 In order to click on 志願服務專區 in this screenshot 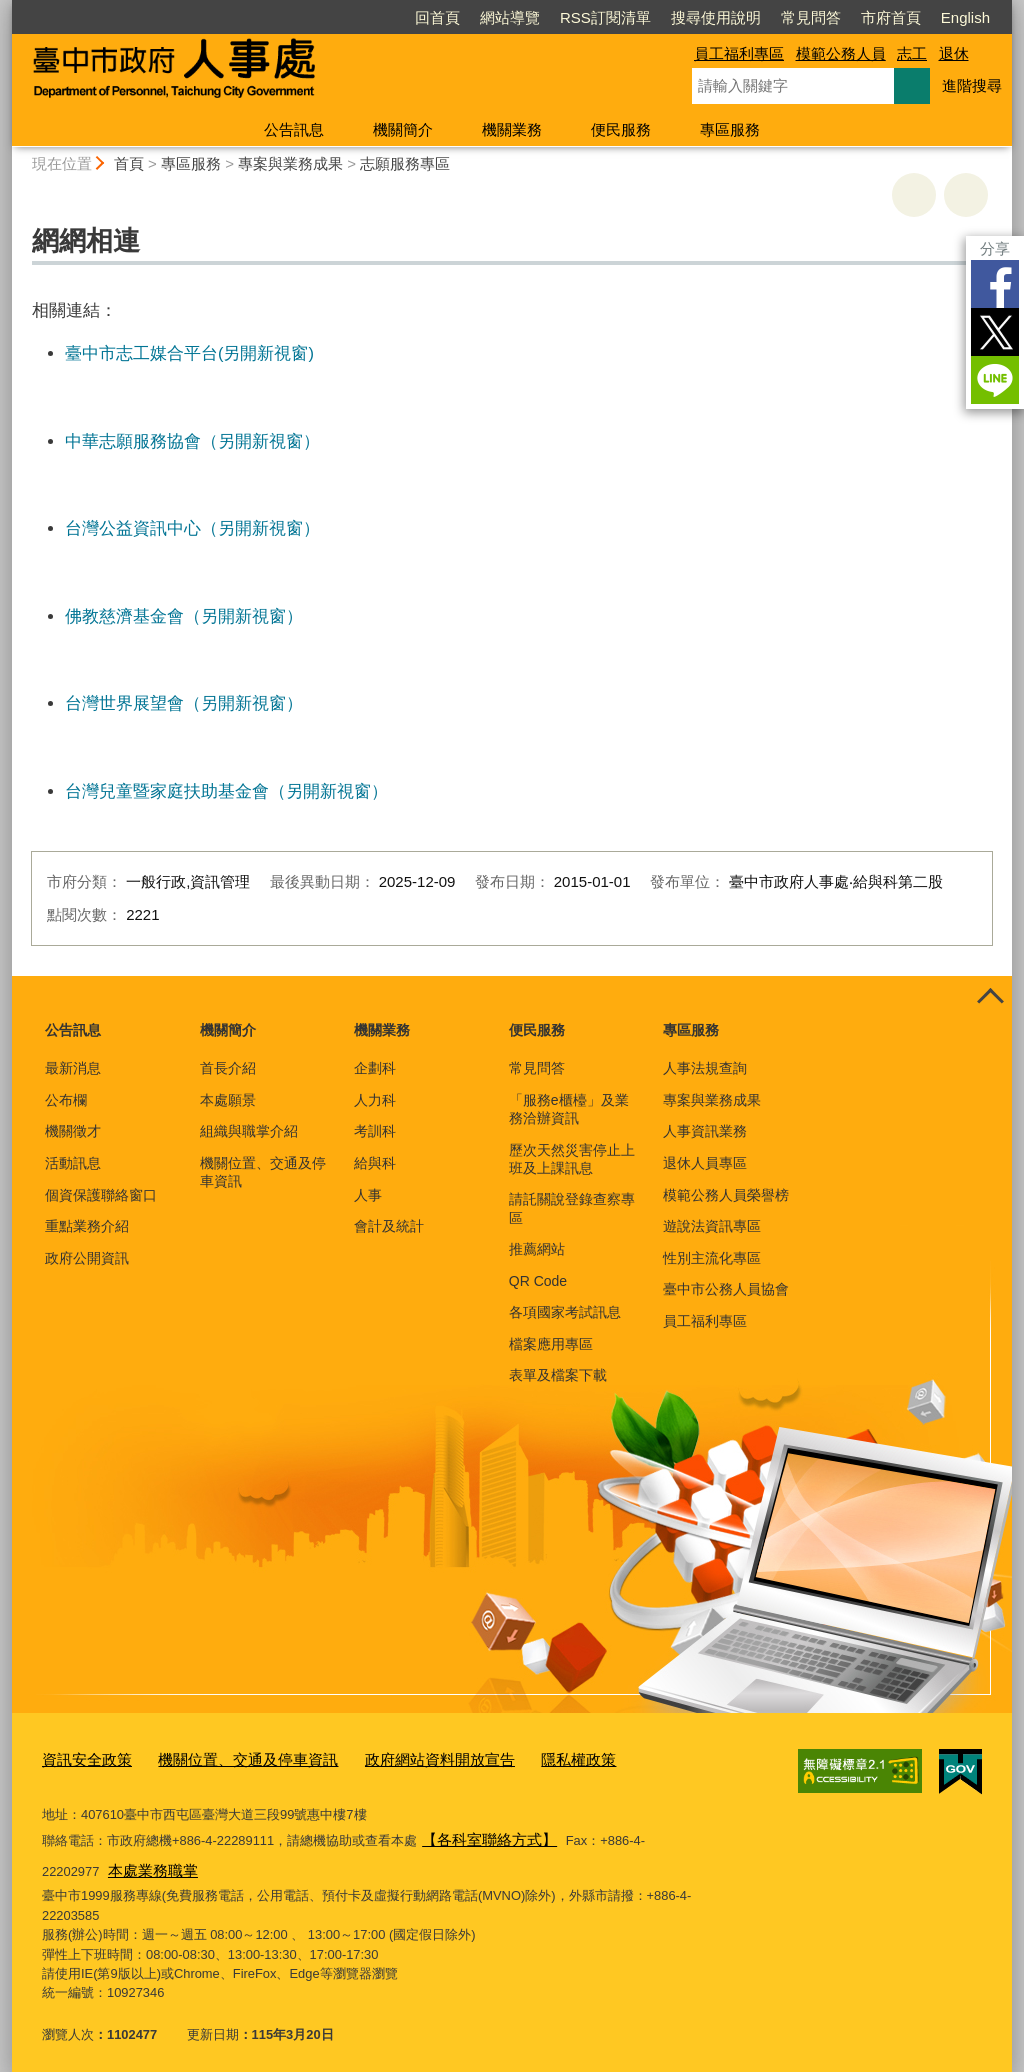, I will do `click(405, 163)`.